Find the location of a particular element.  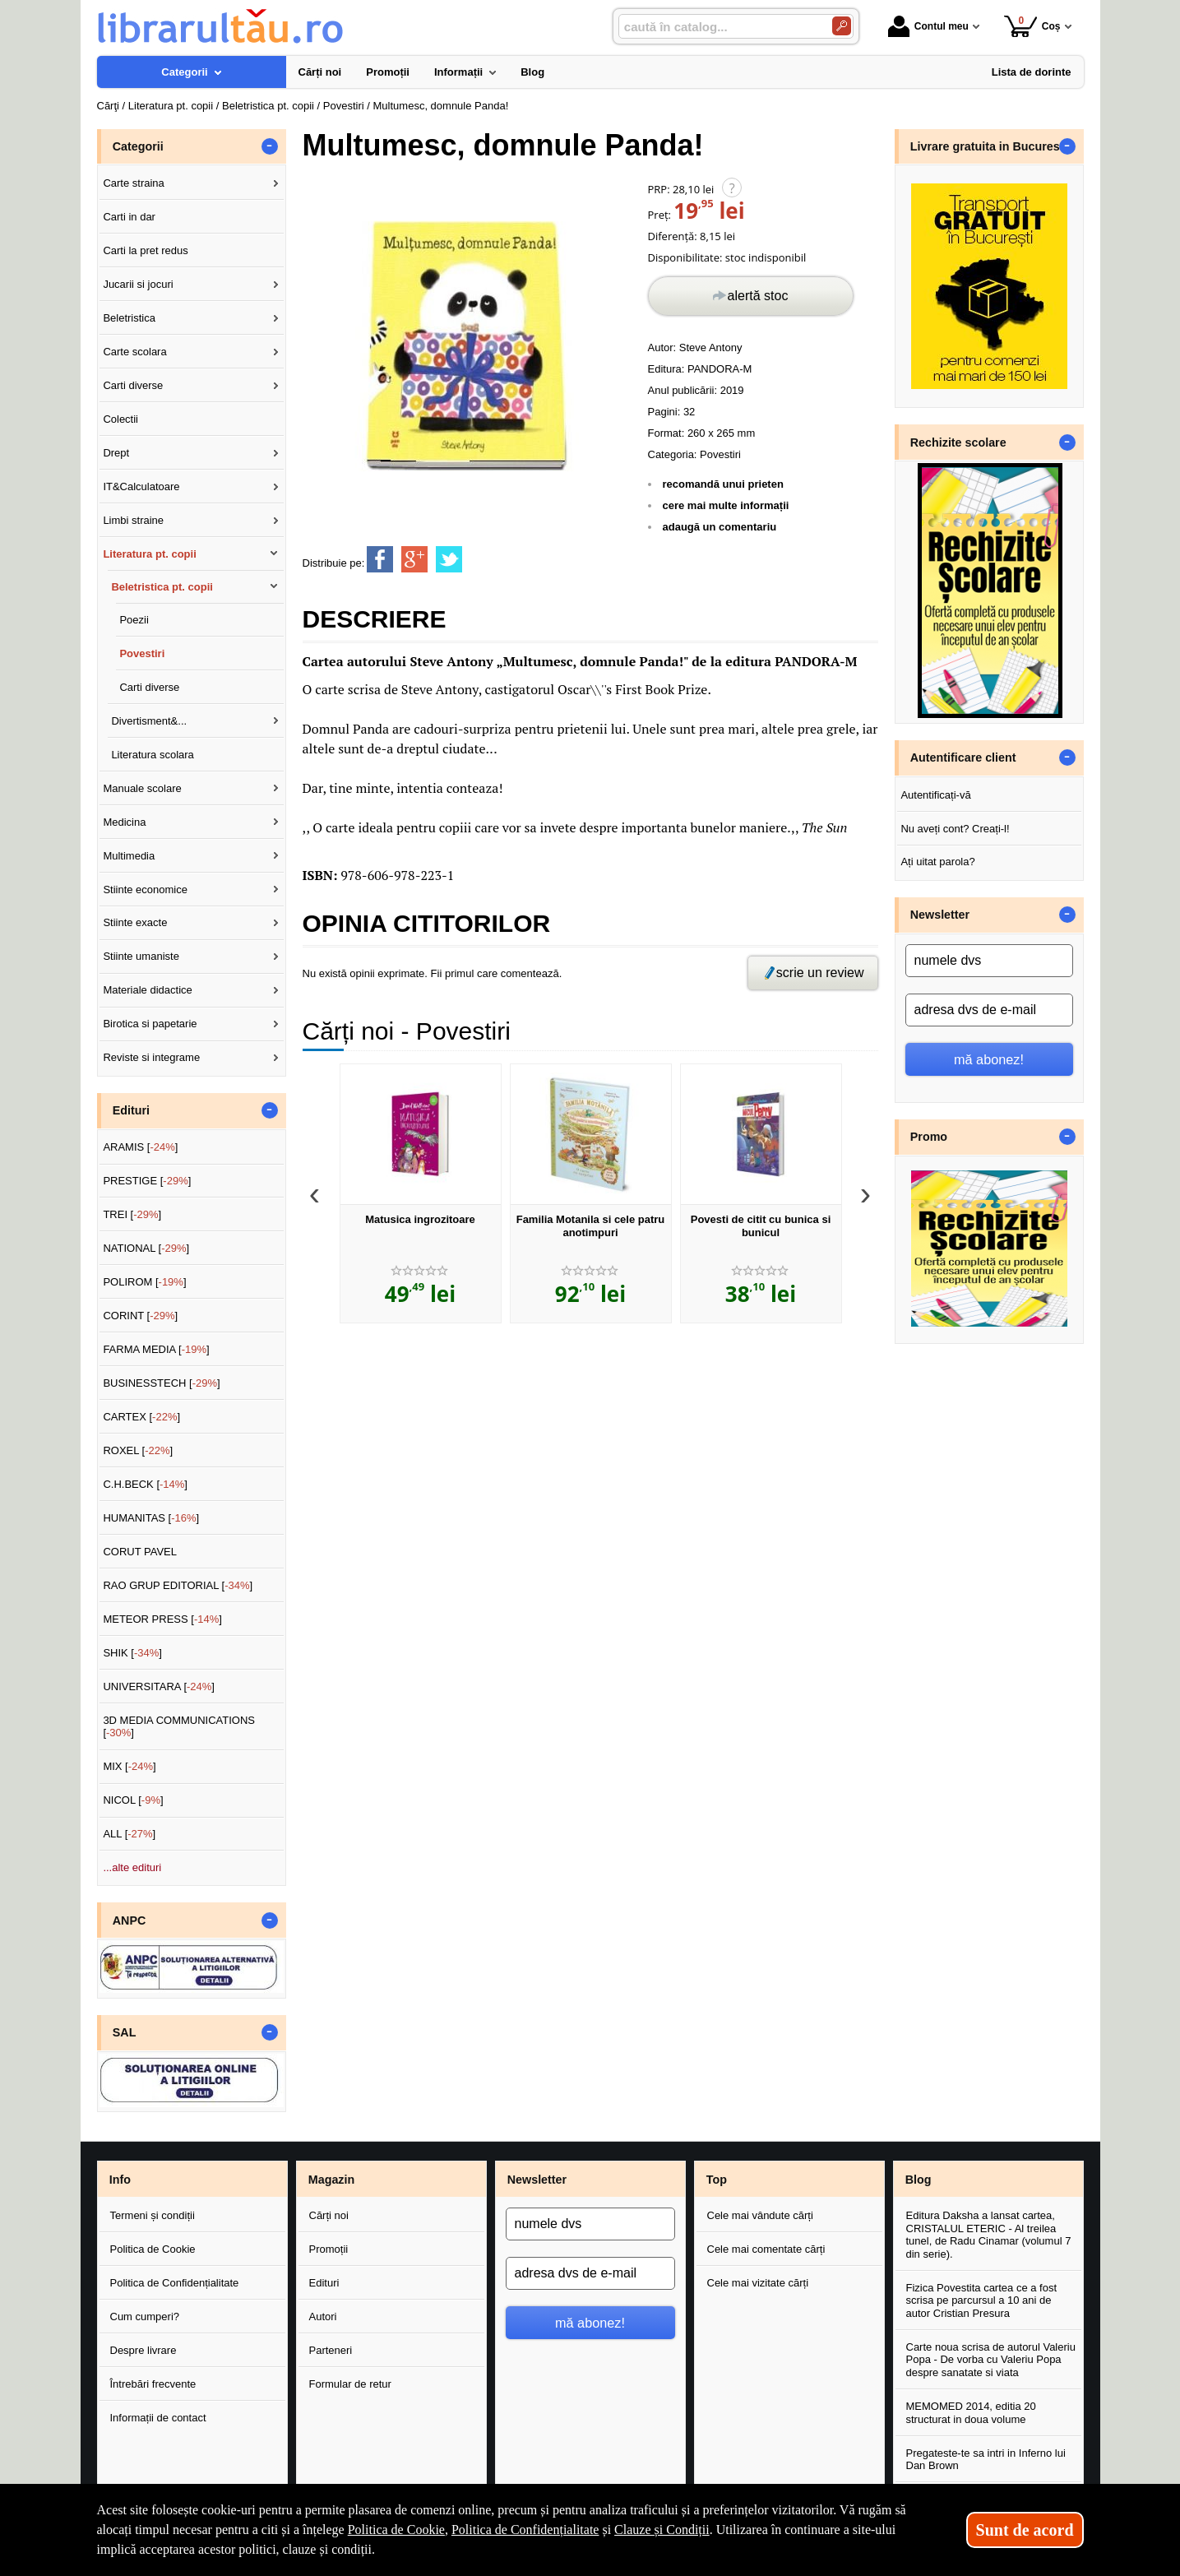

ROXEL [] is located at coordinates (138, 1450).